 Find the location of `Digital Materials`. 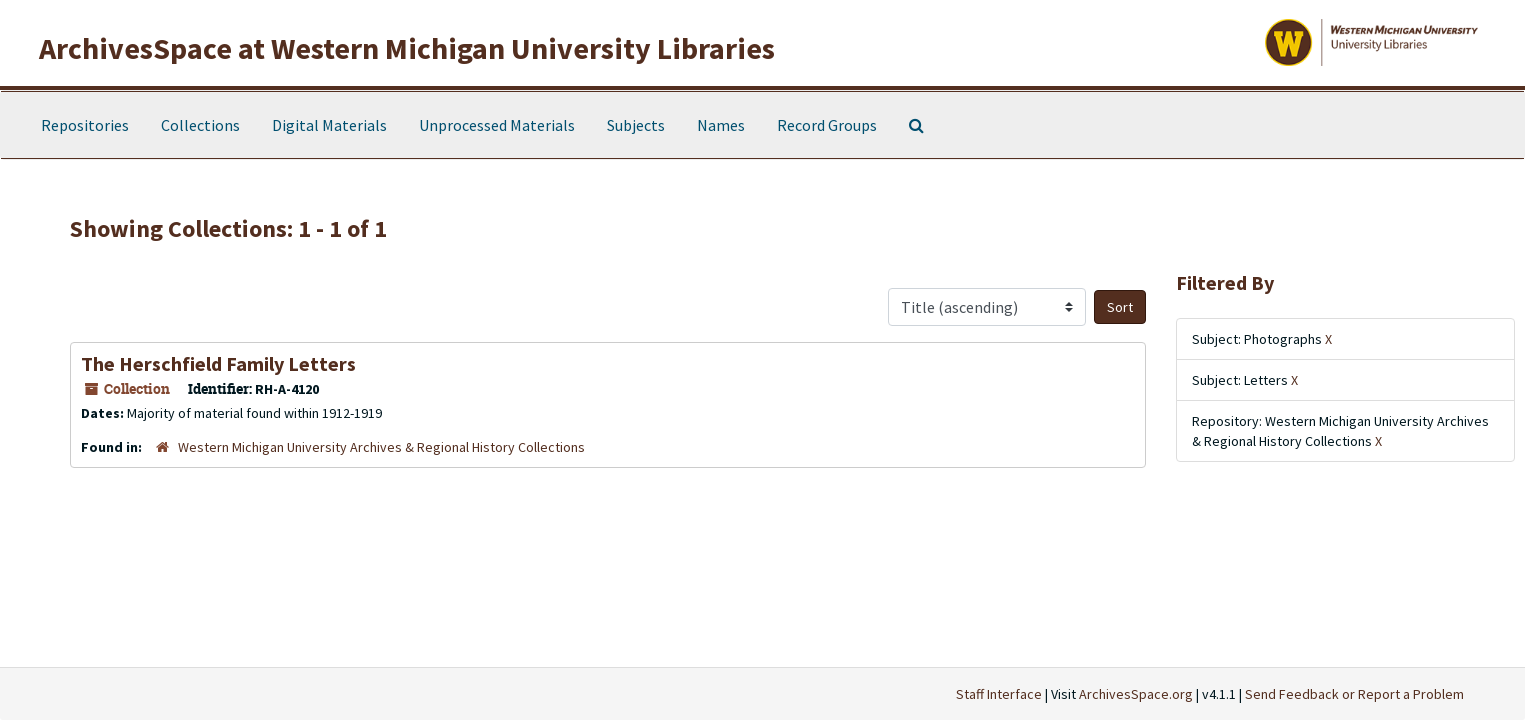

Digital Materials is located at coordinates (329, 125).